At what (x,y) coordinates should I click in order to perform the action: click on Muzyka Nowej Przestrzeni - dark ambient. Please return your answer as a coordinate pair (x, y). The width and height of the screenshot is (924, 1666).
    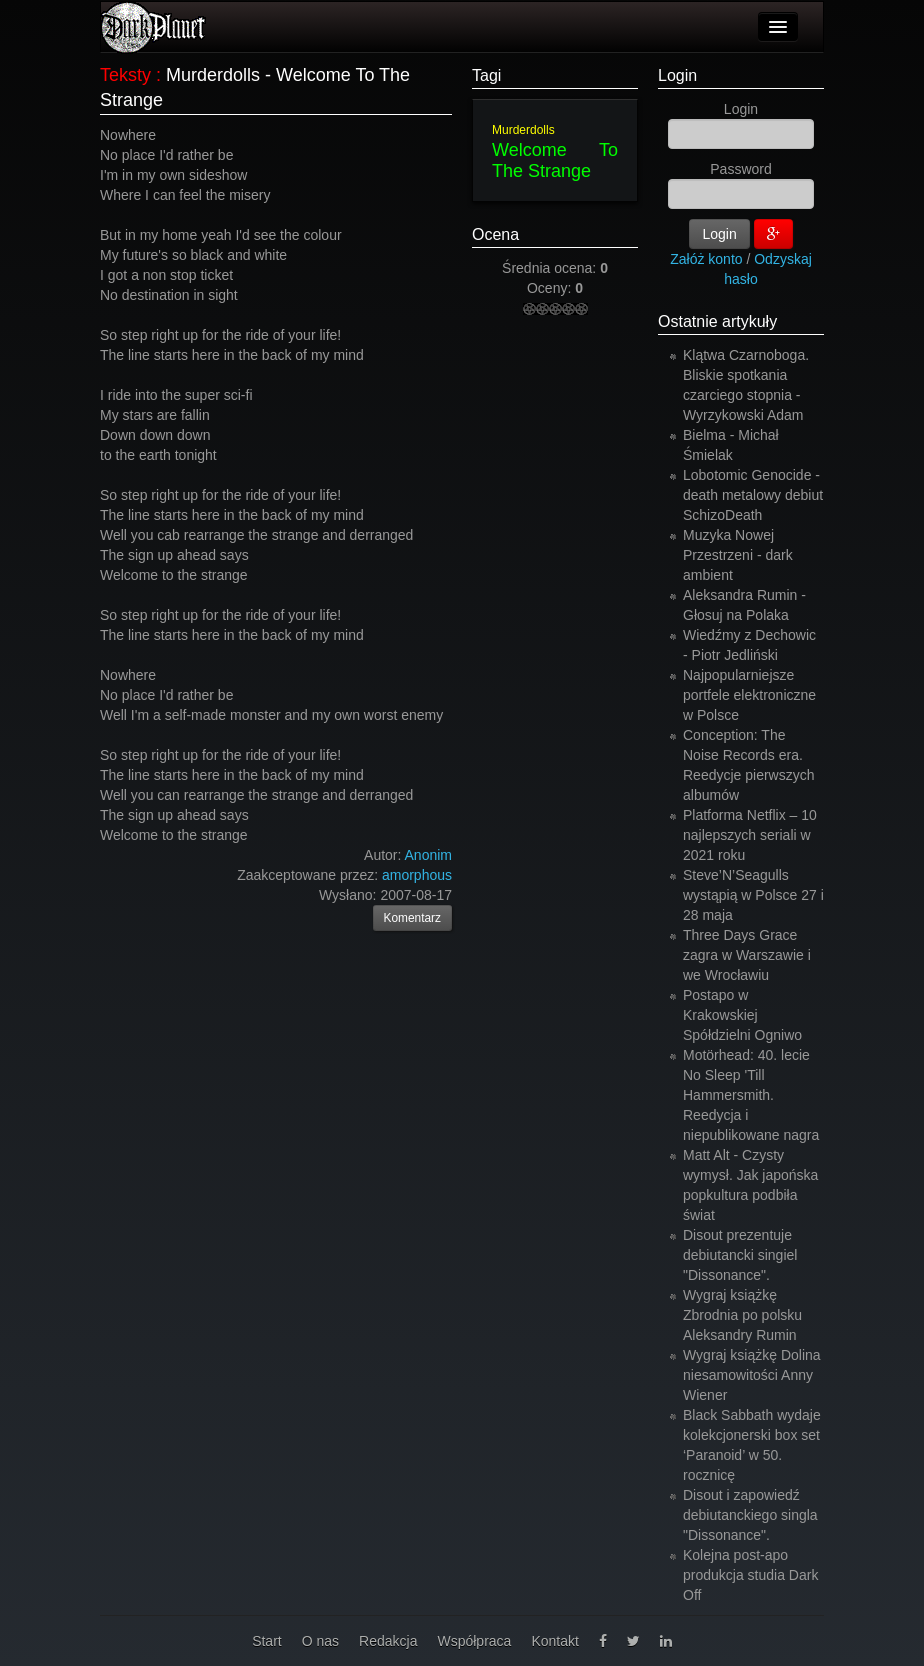
    Looking at the image, I should click on (738, 555).